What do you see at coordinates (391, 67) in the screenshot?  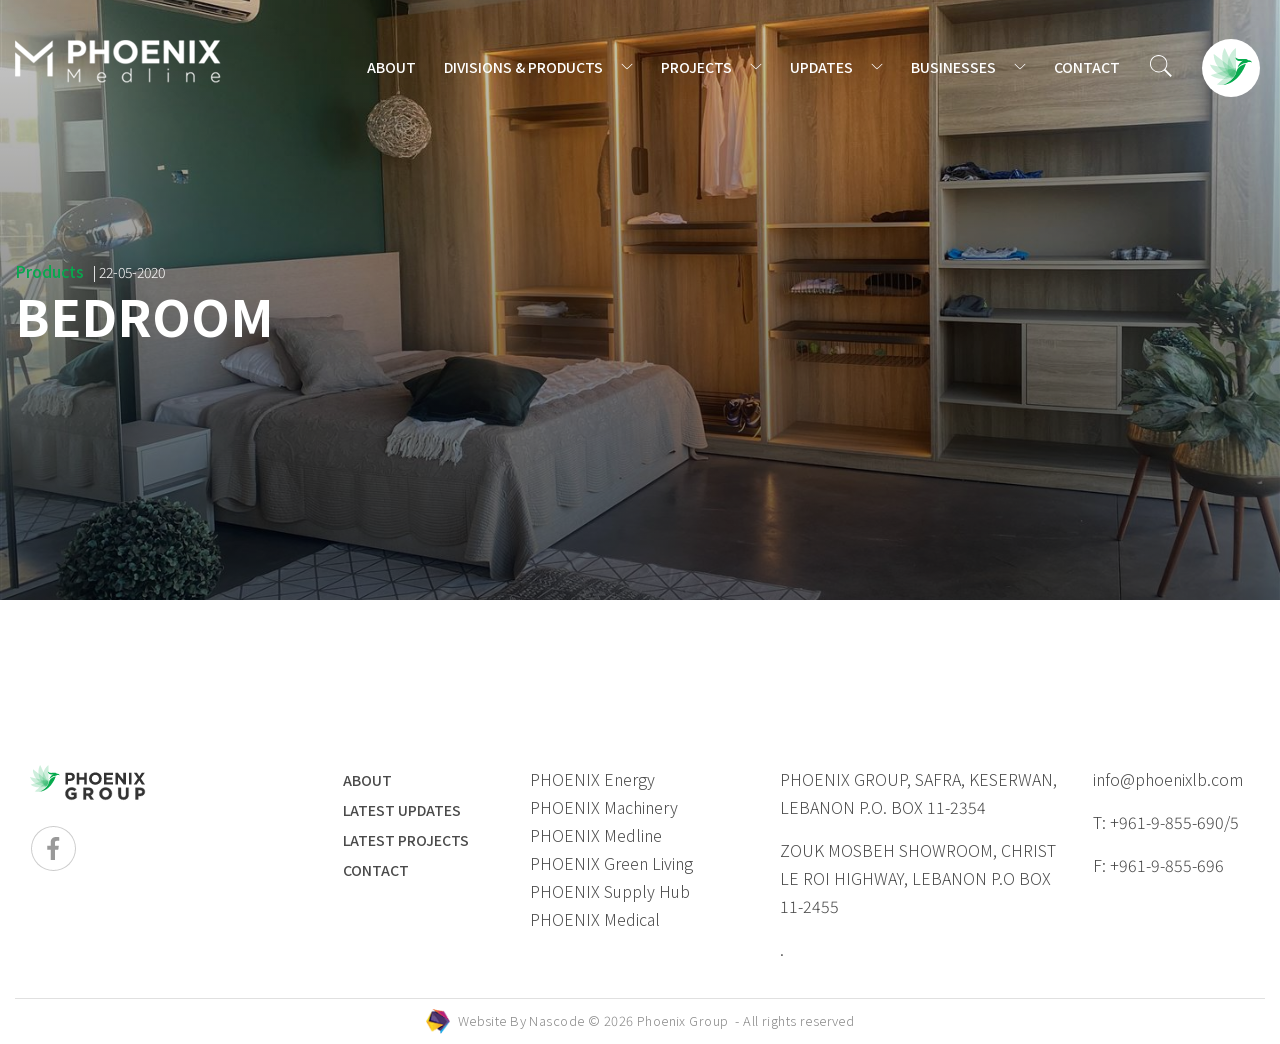 I see `ABOUT` at bounding box center [391, 67].